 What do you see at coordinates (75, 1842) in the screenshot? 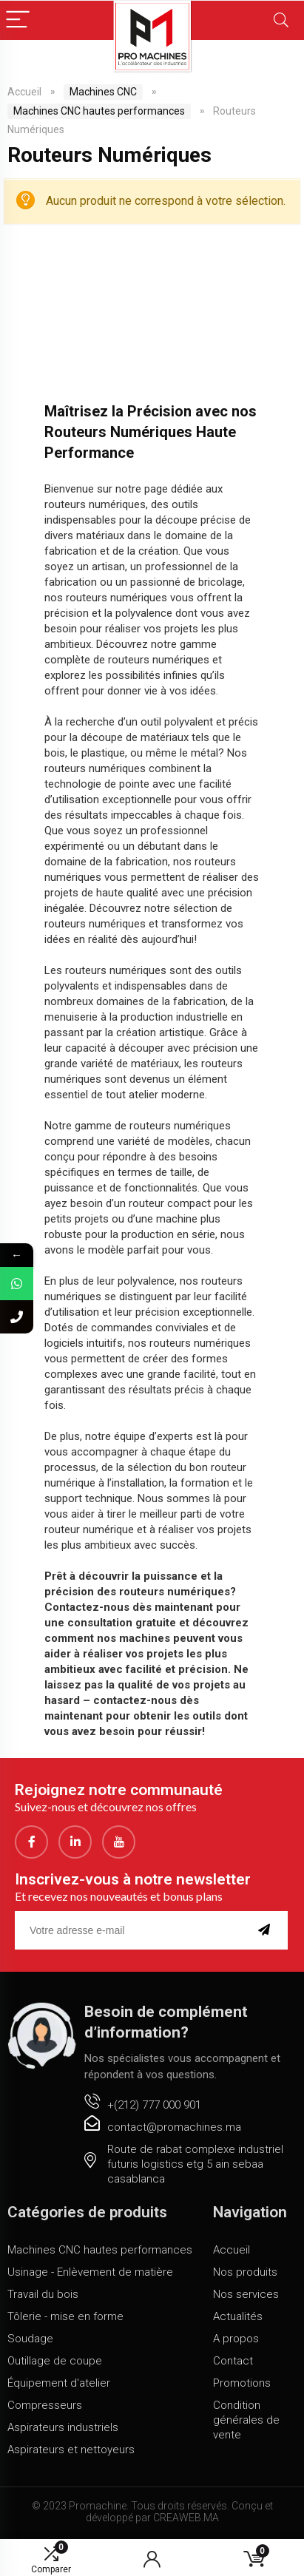
I see `[LinkedIn]` at bounding box center [75, 1842].